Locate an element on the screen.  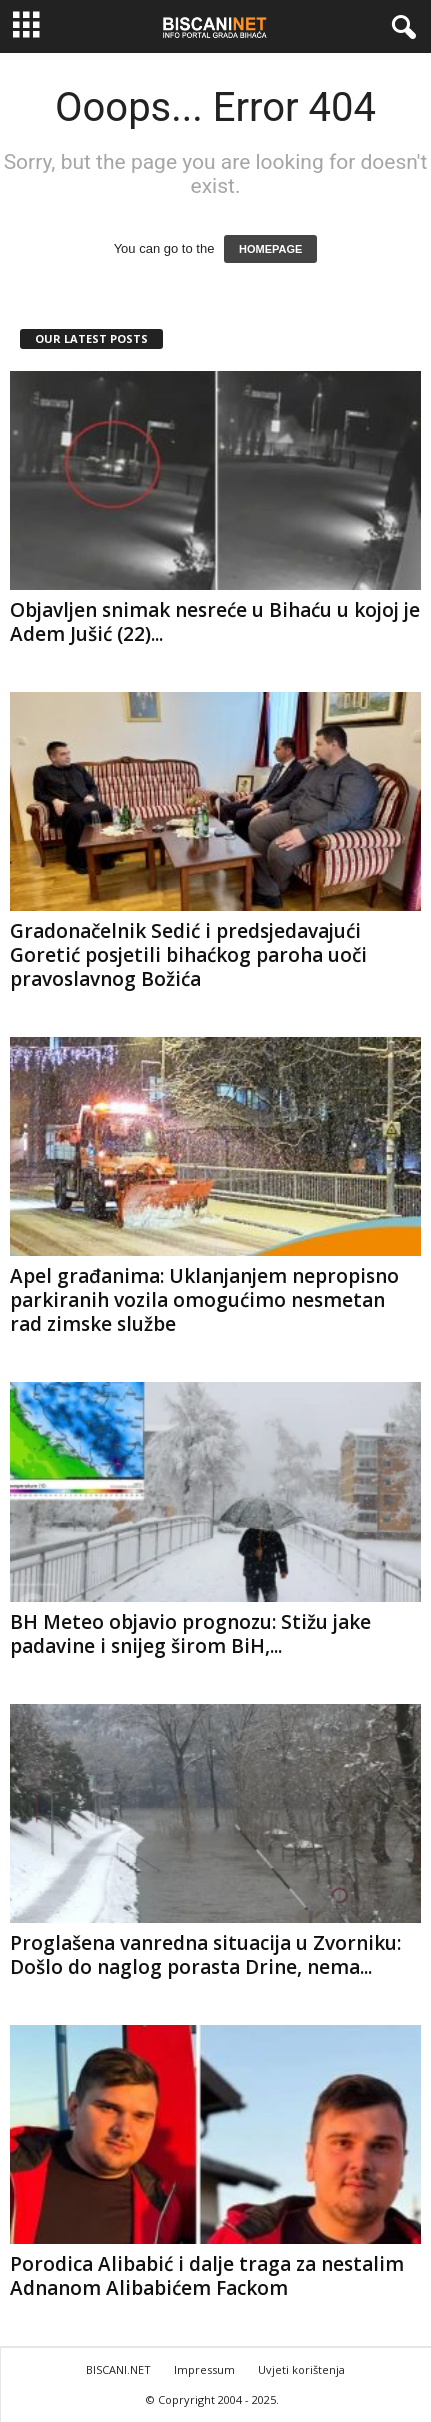
BH Meteo objavio prognozu: Stižu jake padavine i snijeg širom BiH,... is located at coordinates (190, 1634).